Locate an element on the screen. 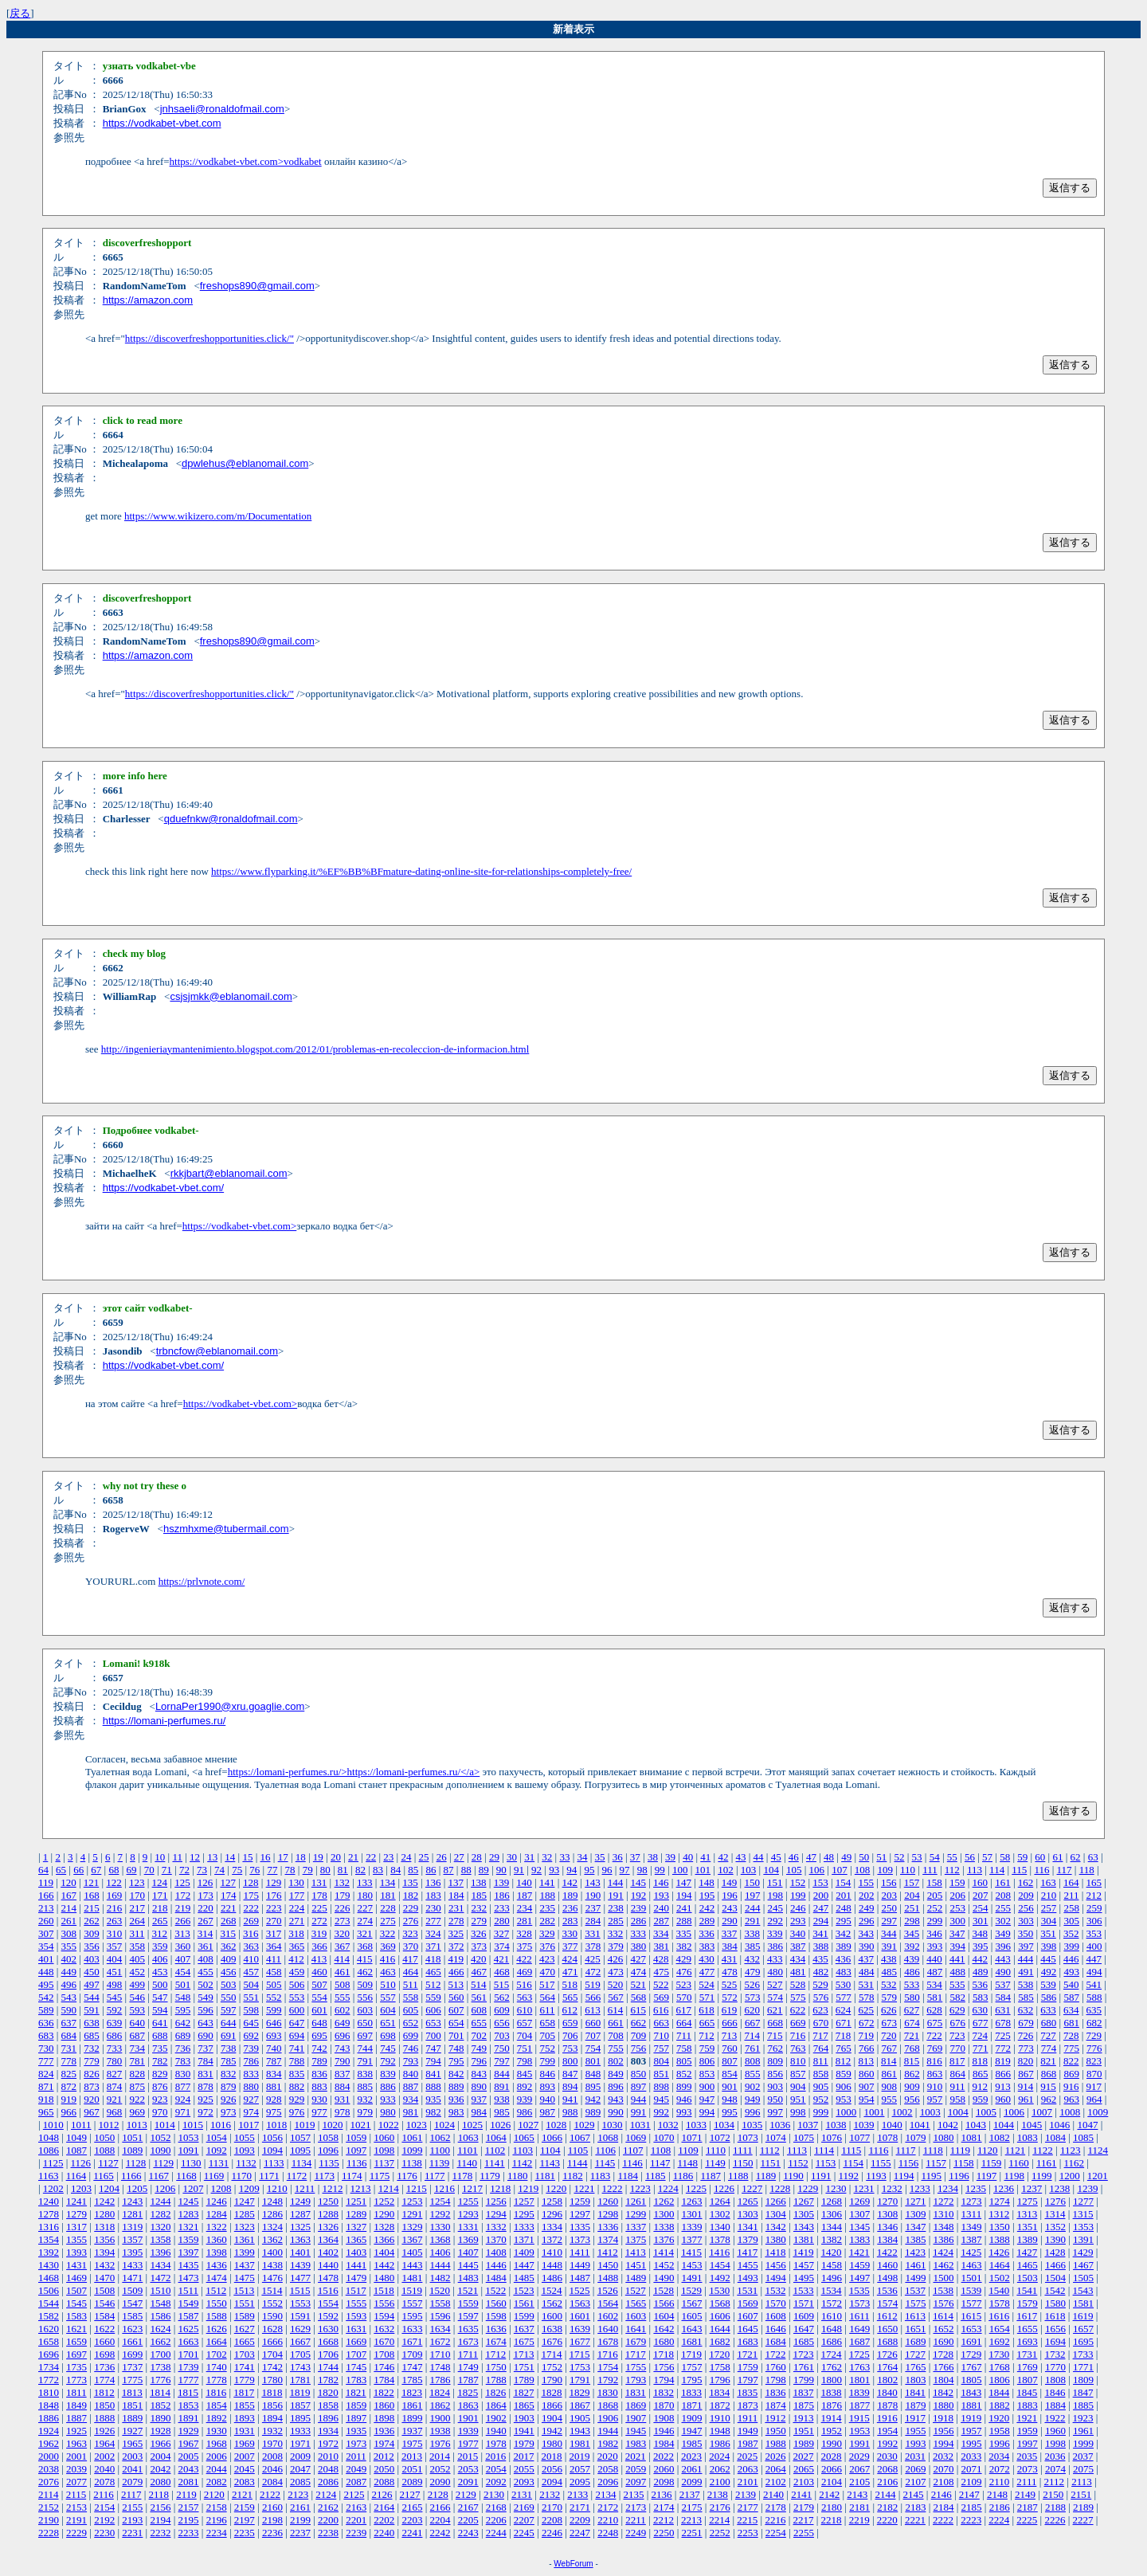  1317 is located at coordinates (76, 2227).